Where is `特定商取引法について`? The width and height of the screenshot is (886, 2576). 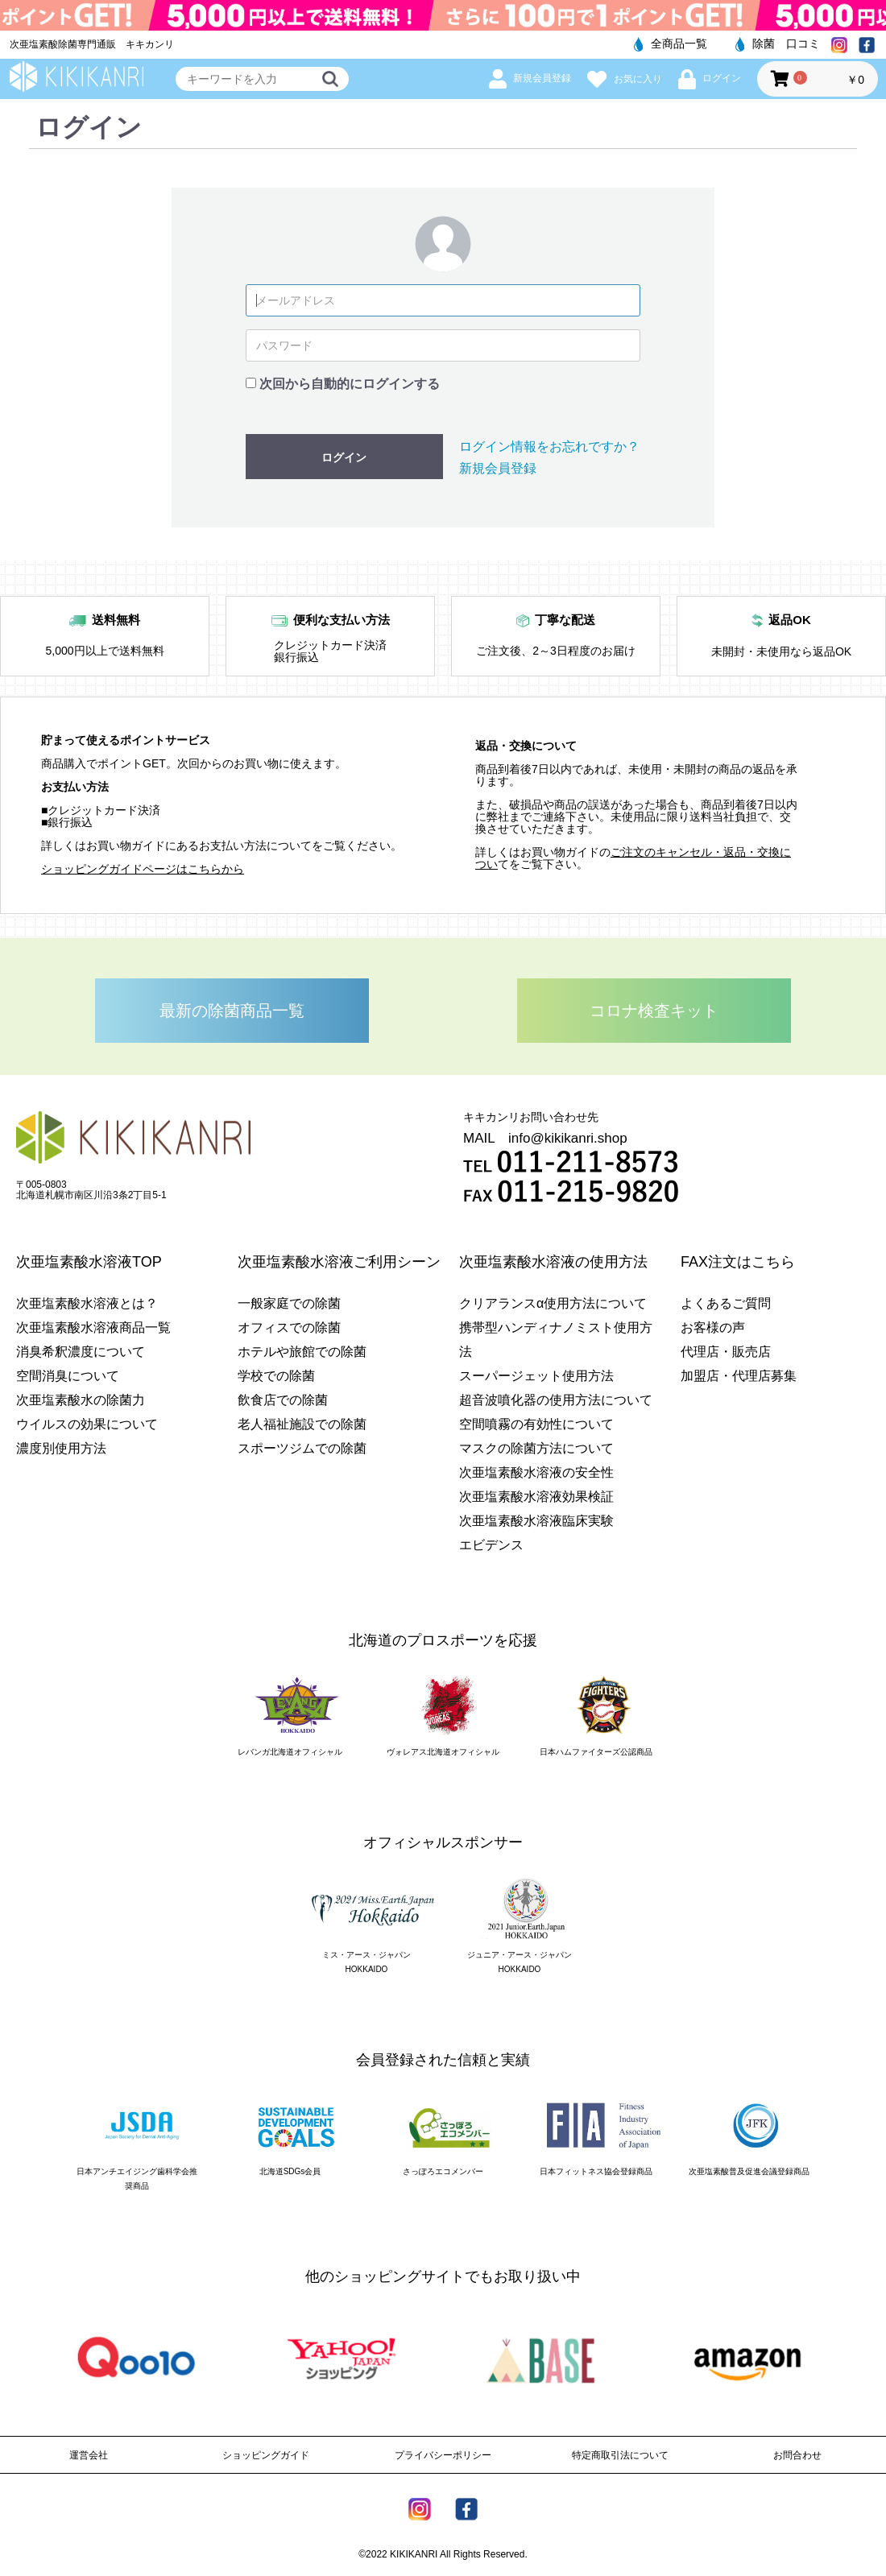 特定商取引法について is located at coordinates (620, 2455).